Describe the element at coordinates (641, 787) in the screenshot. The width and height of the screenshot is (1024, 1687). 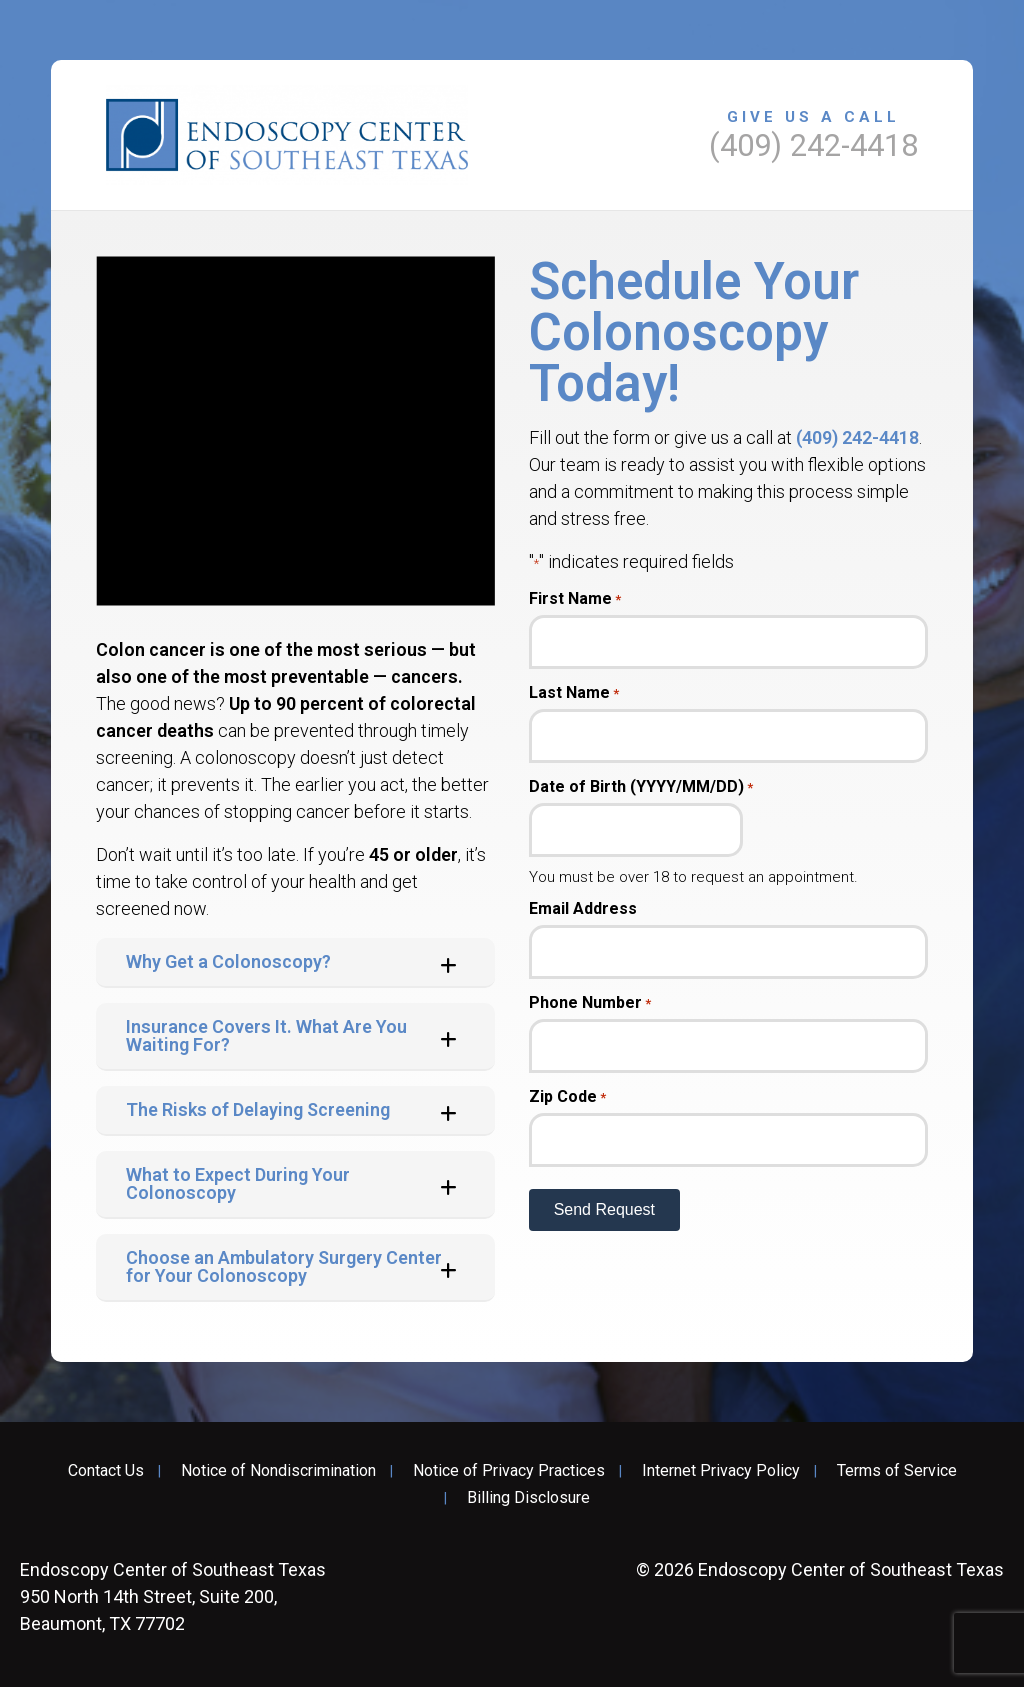
I see `Date of Birth (YYYY/MM/DD)` at that location.